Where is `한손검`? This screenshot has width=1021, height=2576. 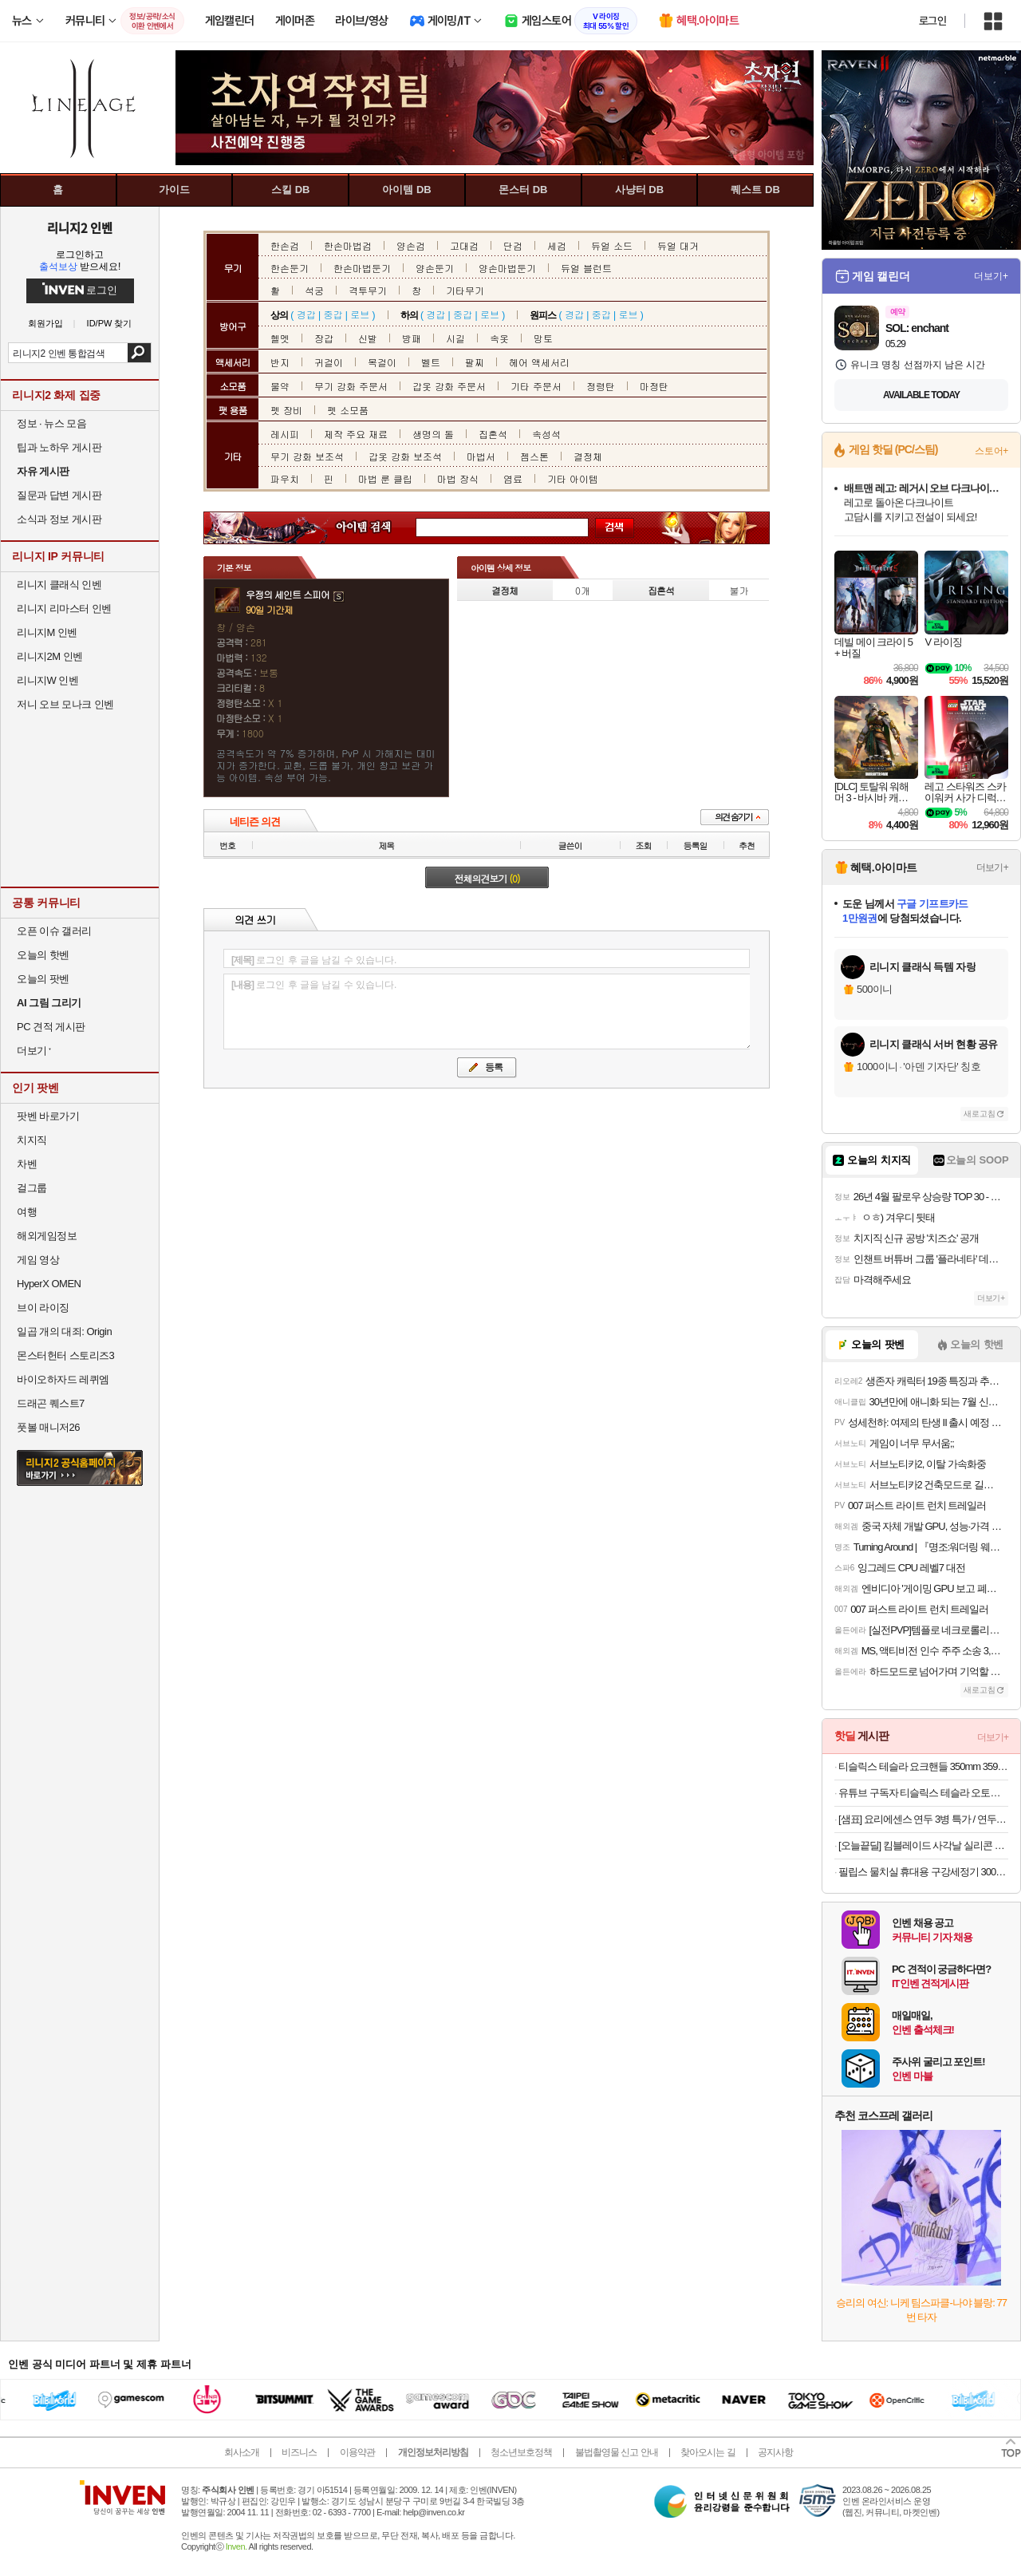 한손검 is located at coordinates (284, 245).